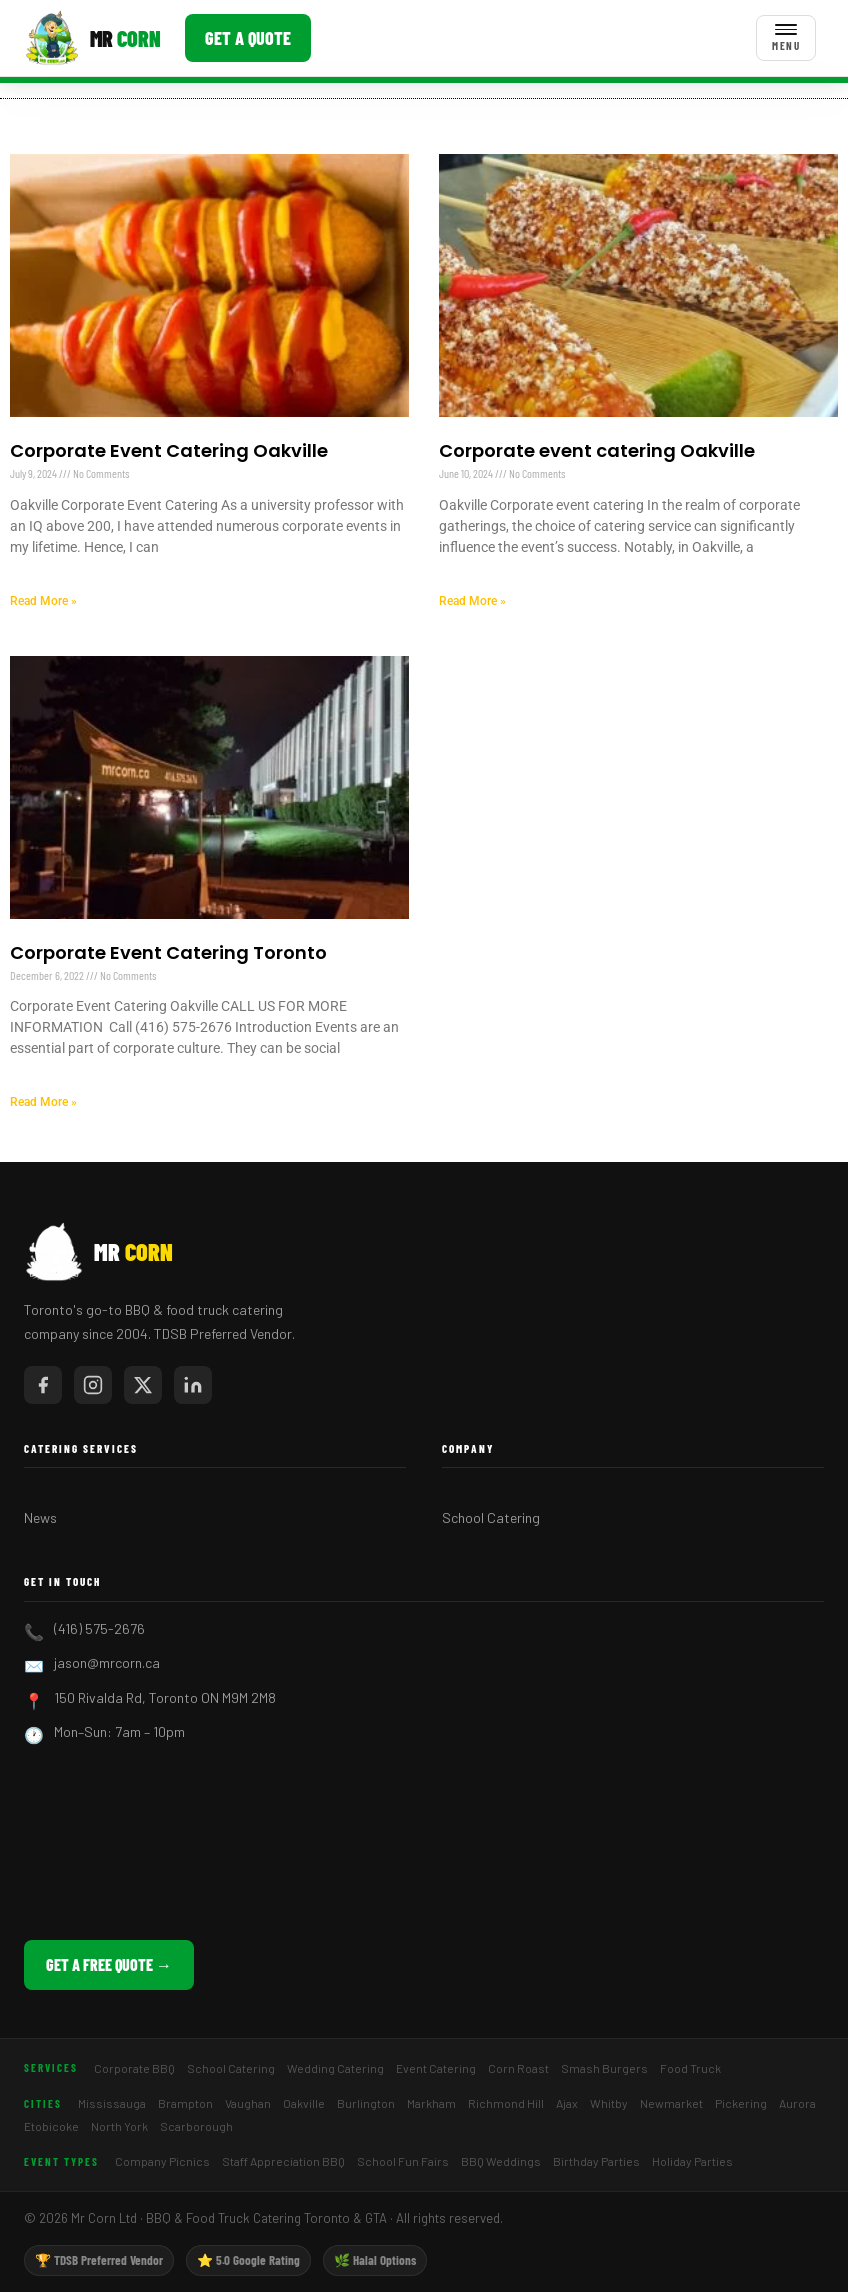  I want to click on [Mr Corn BBQ Catering], so click(92, 38).